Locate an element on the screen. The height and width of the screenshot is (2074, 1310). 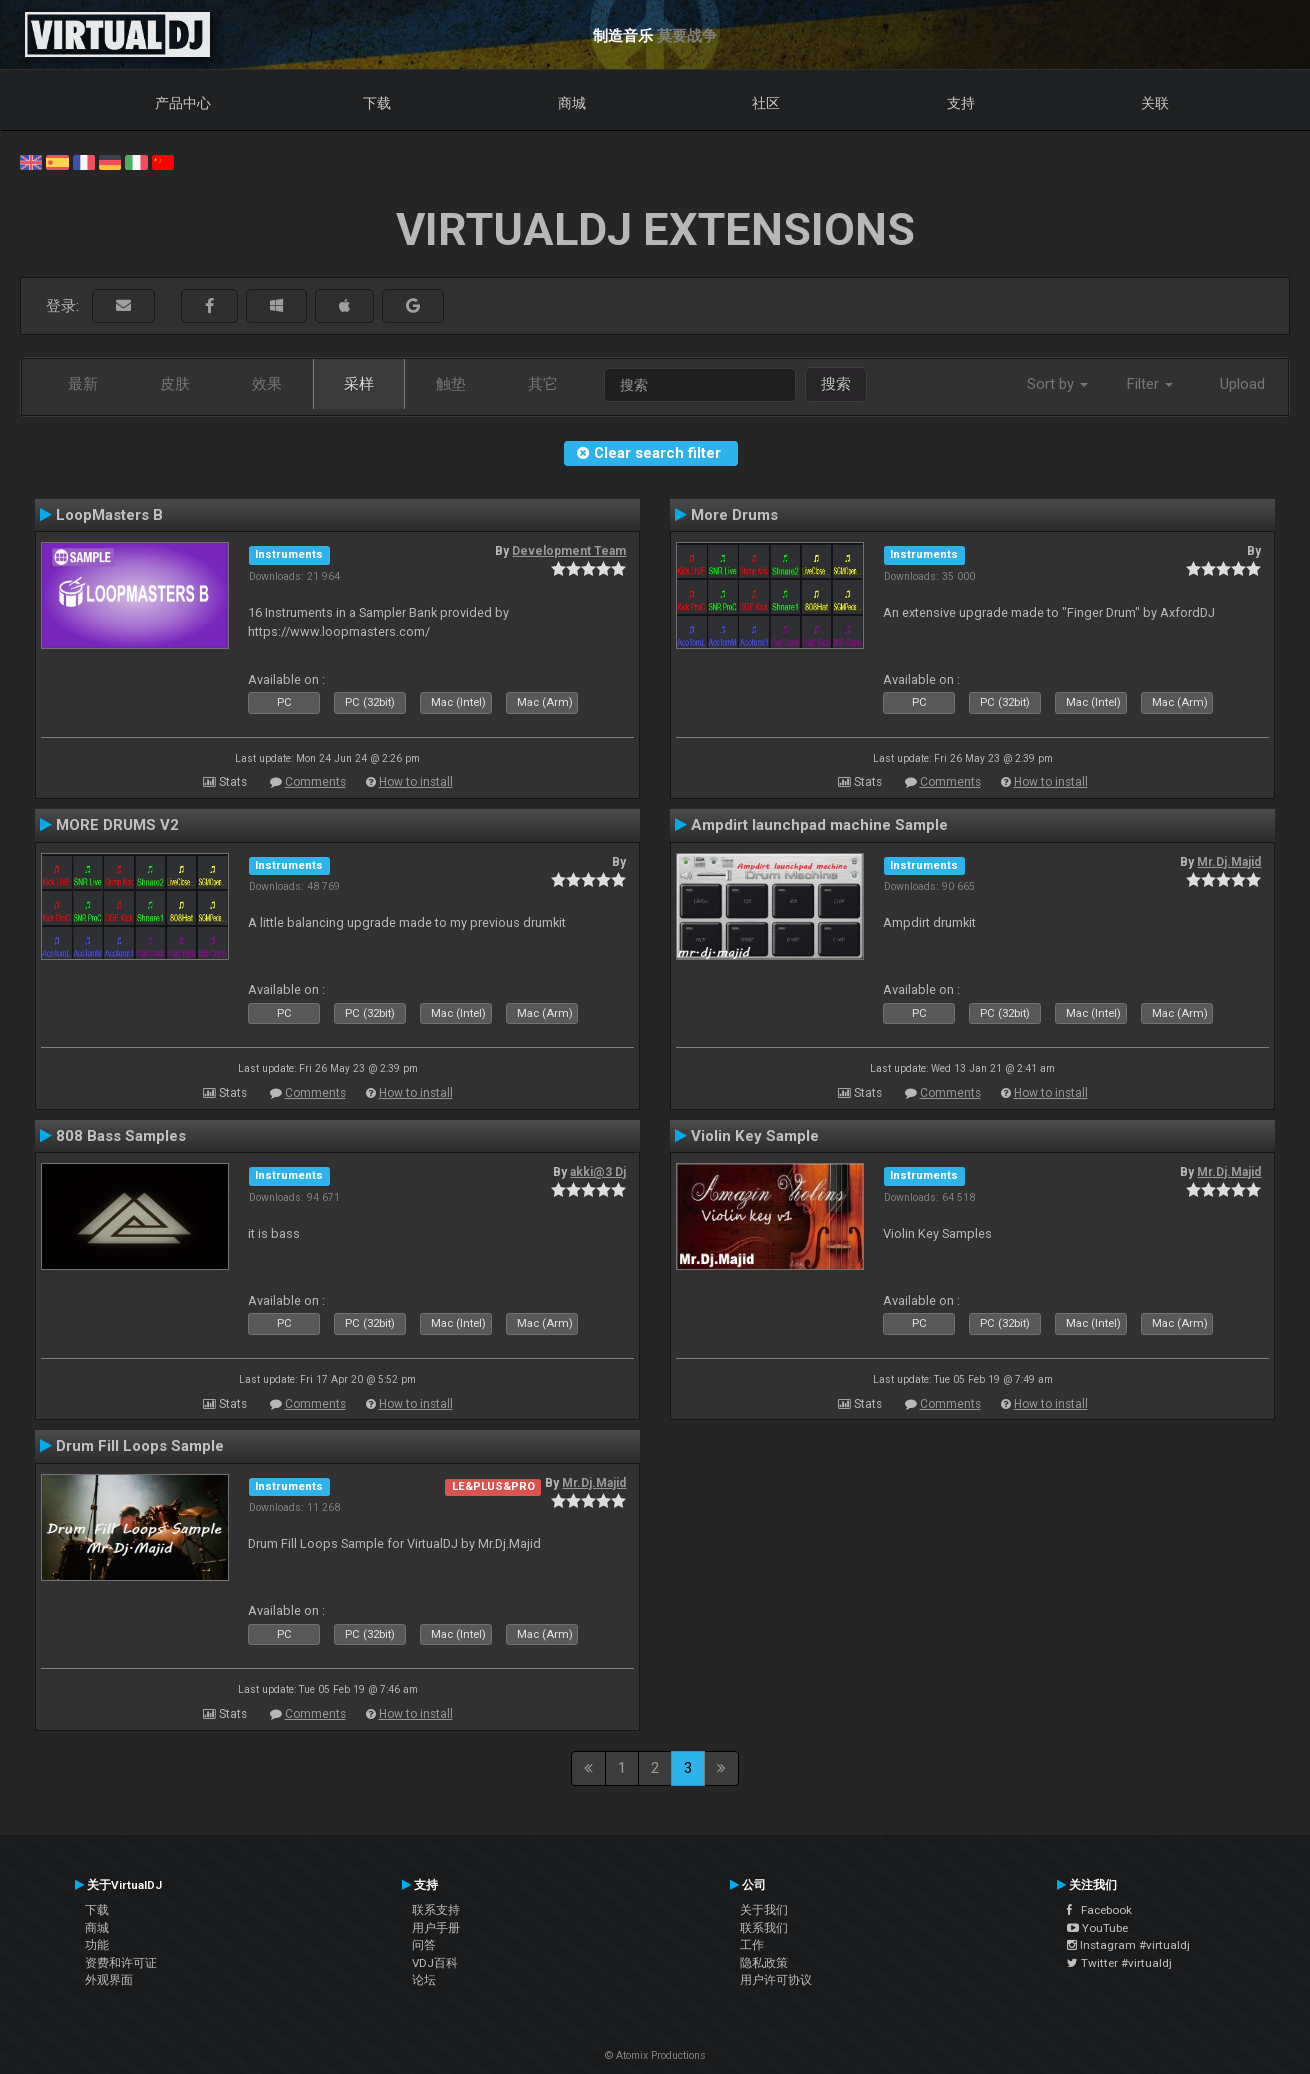
触垫 is located at coordinates (451, 384).